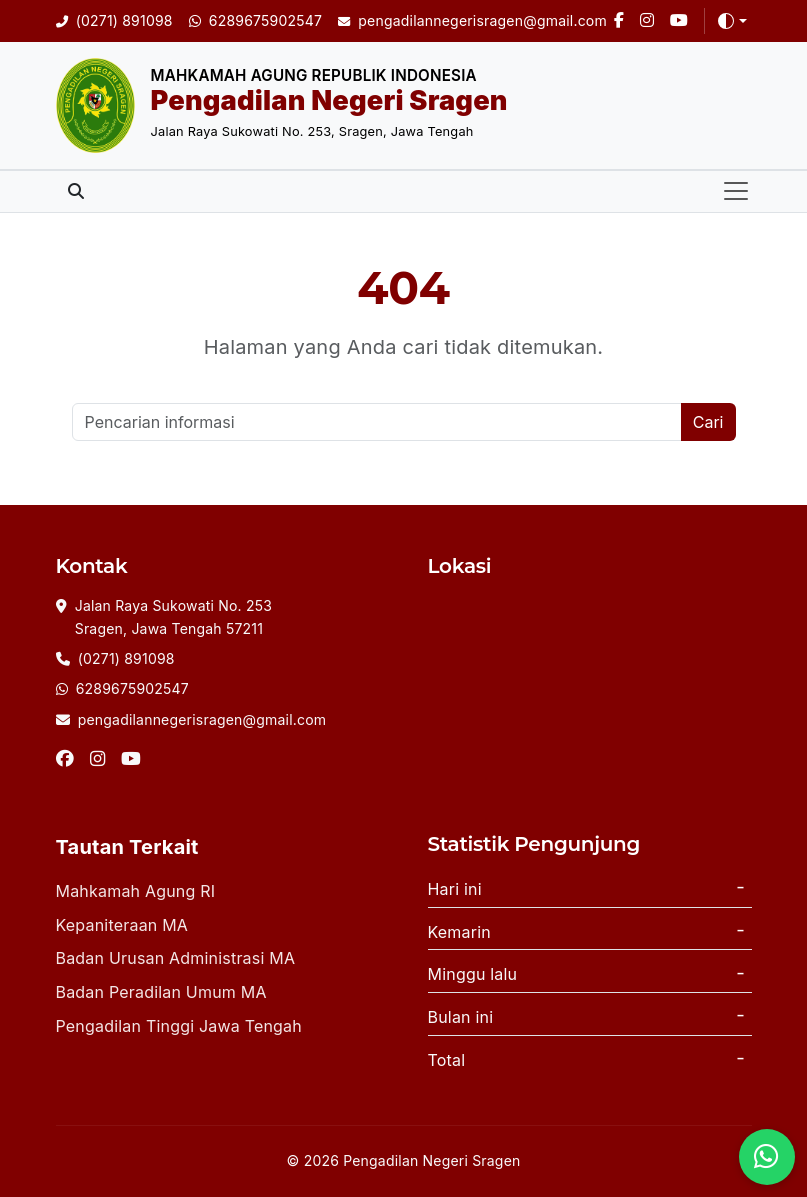 The image size is (807, 1197). What do you see at coordinates (472, 21) in the screenshot?
I see `[Email]` at bounding box center [472, 21].